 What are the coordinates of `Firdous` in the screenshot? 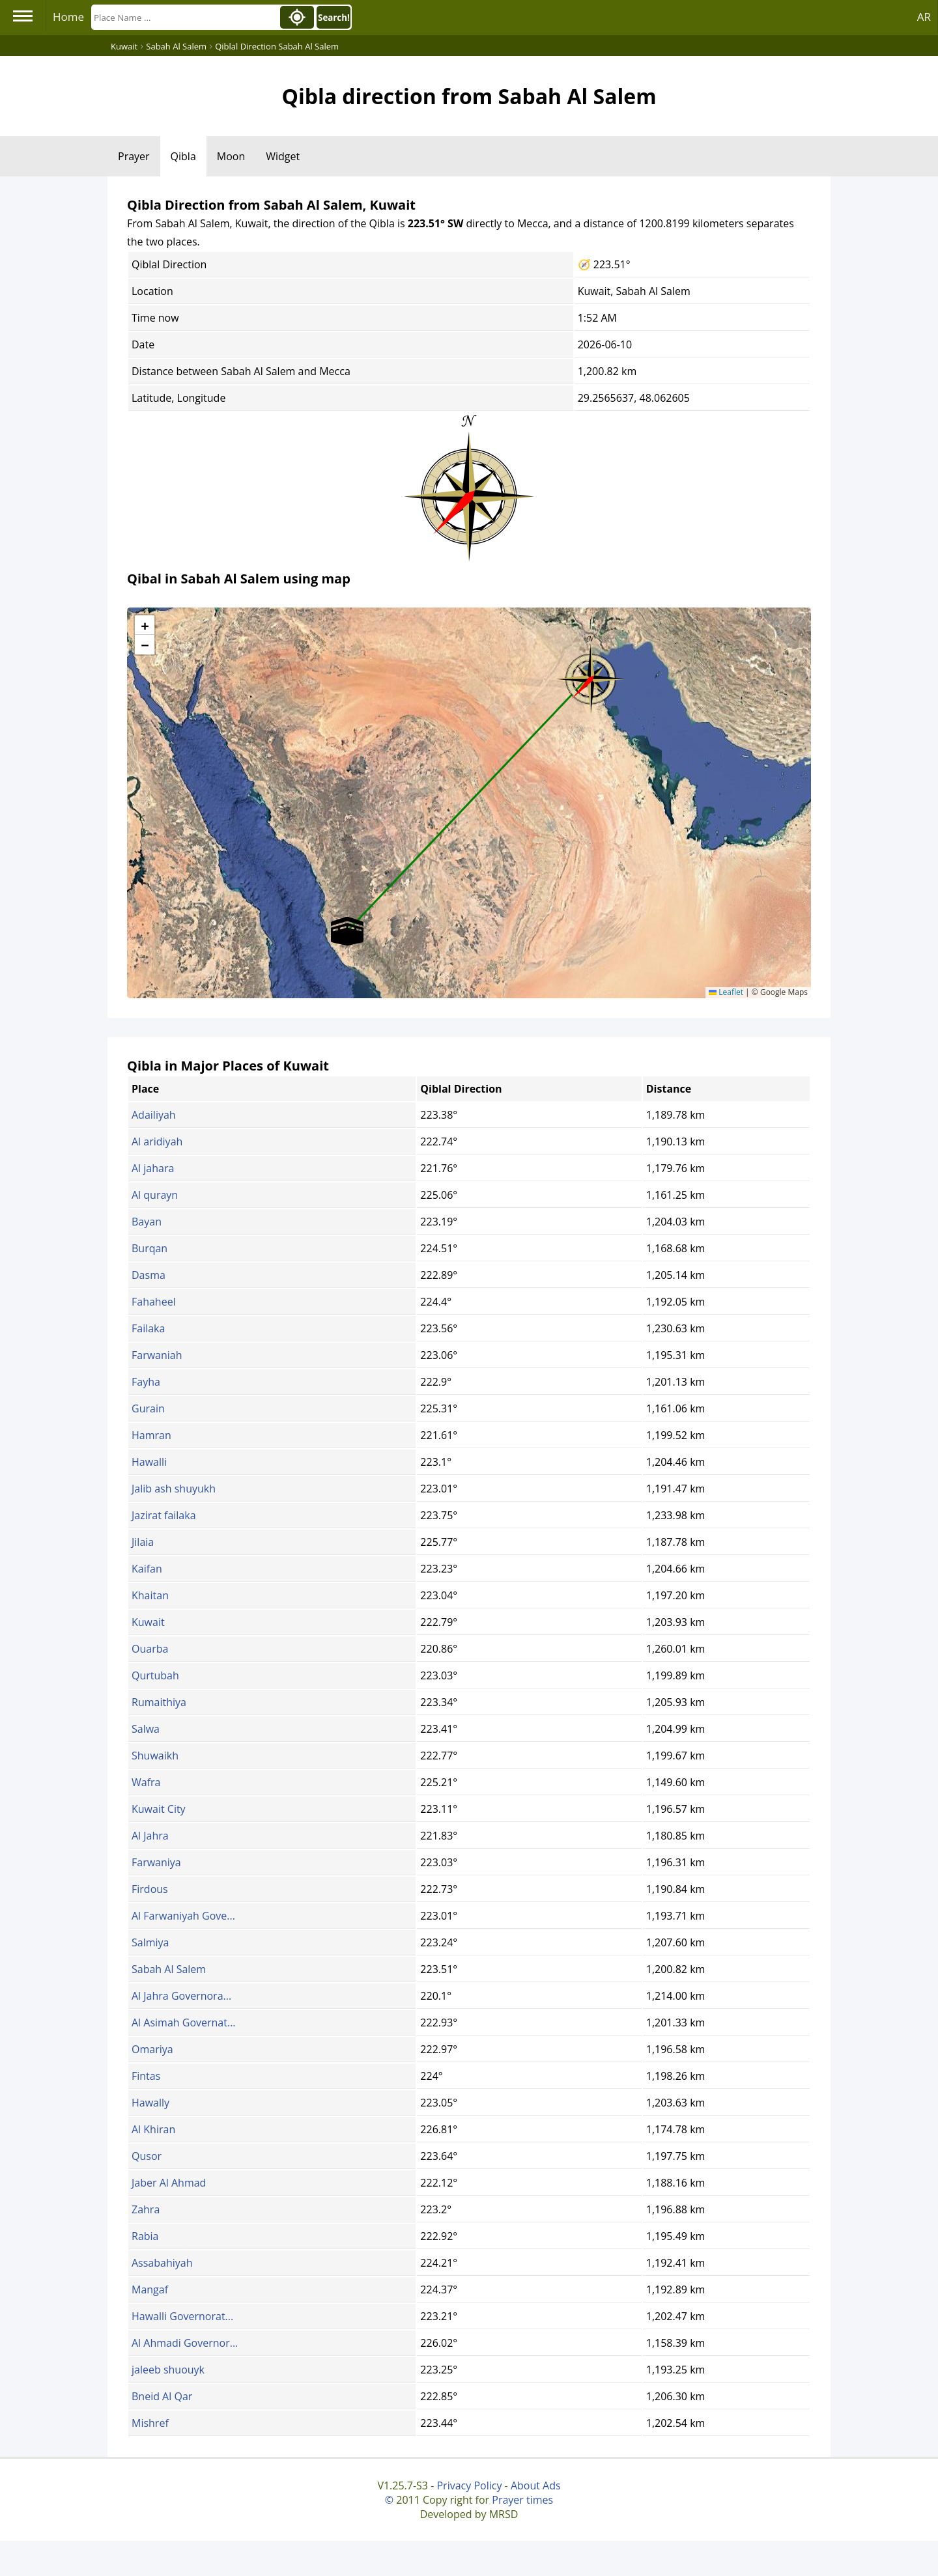 It's located at (150, 1889).